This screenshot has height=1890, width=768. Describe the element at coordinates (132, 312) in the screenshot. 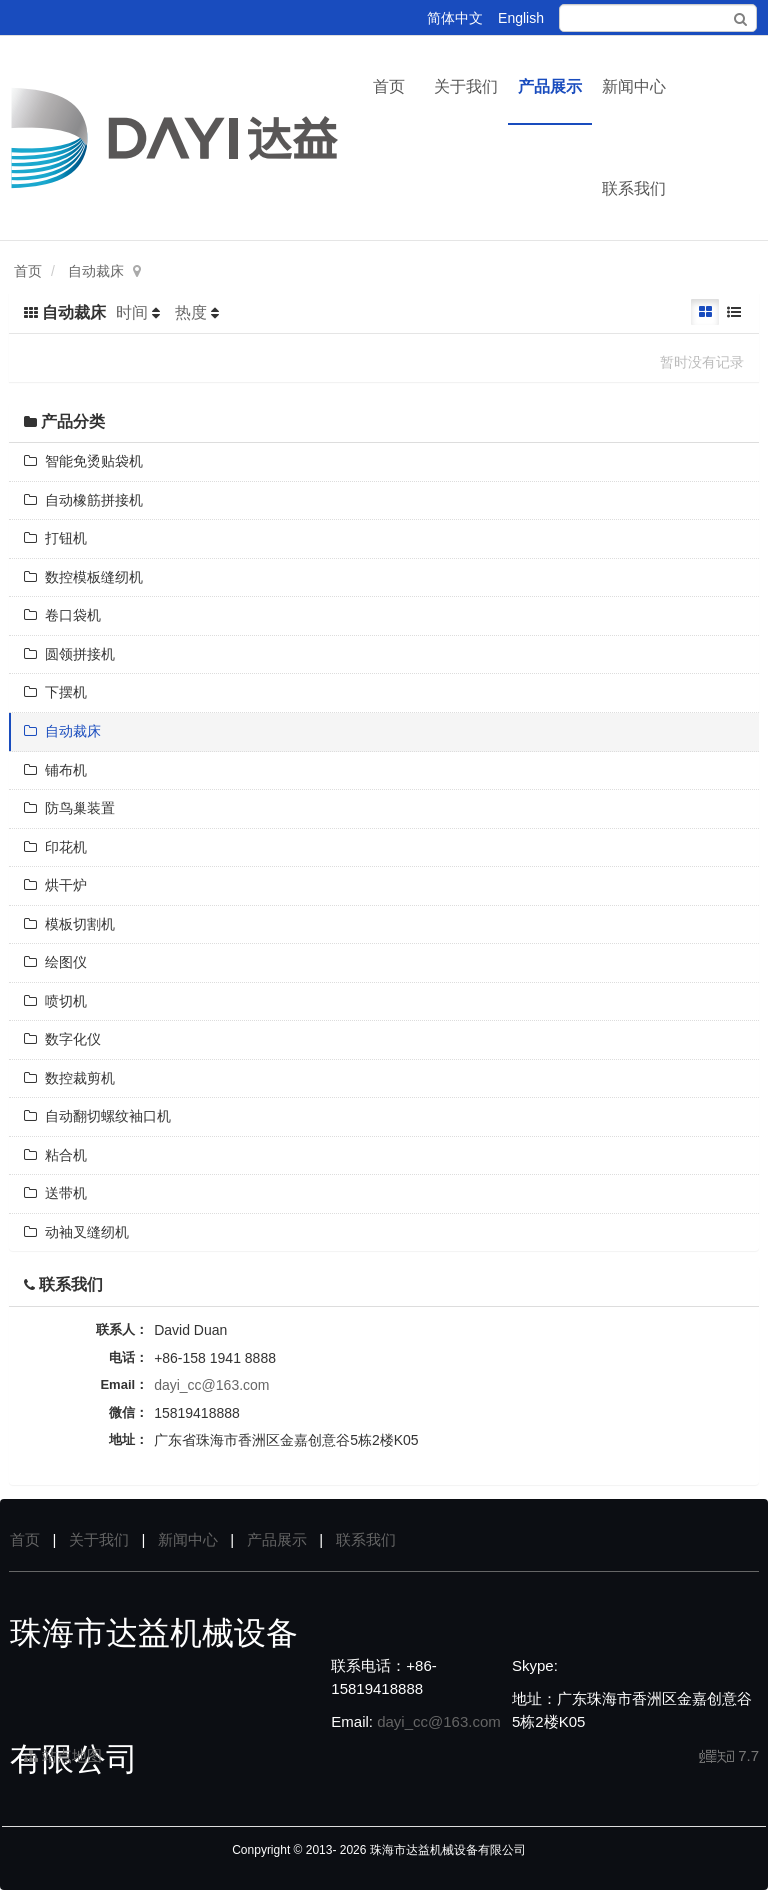

I see `时间` at that location.